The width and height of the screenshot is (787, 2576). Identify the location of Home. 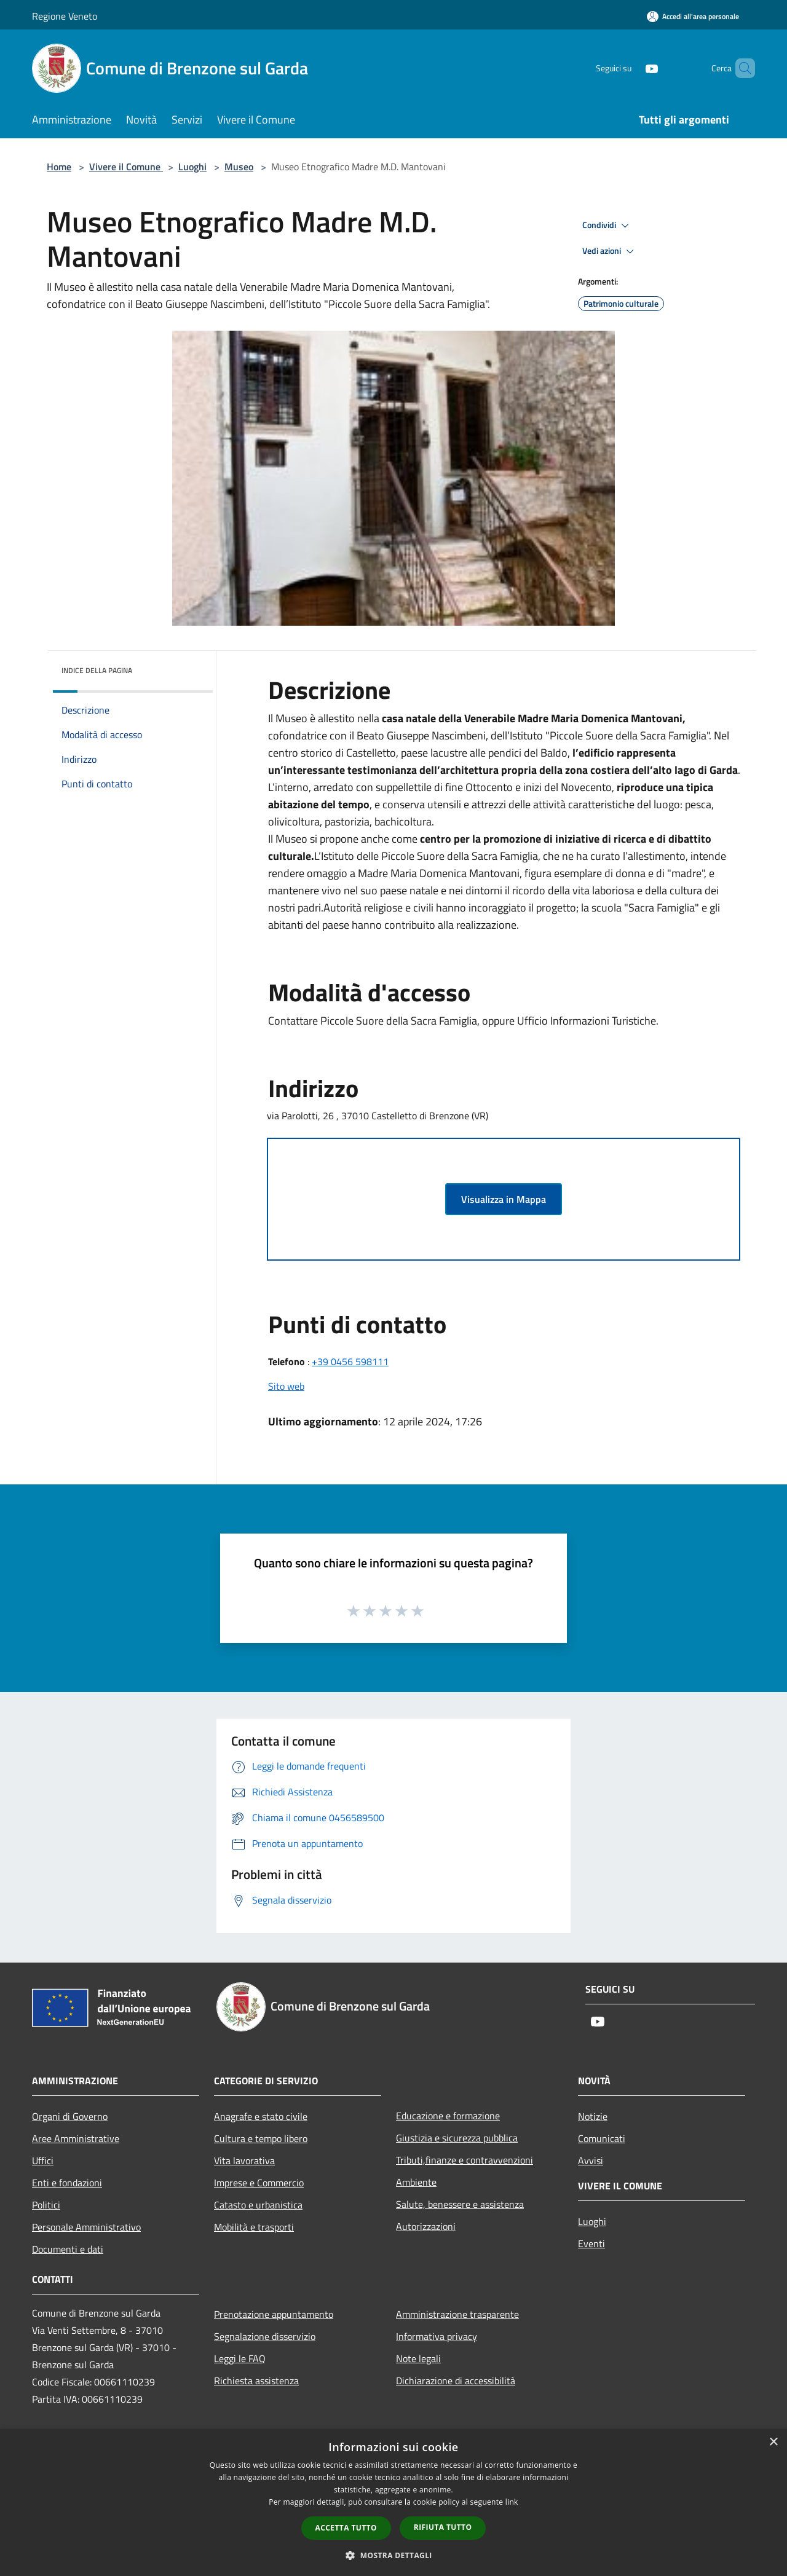
(59, 166).